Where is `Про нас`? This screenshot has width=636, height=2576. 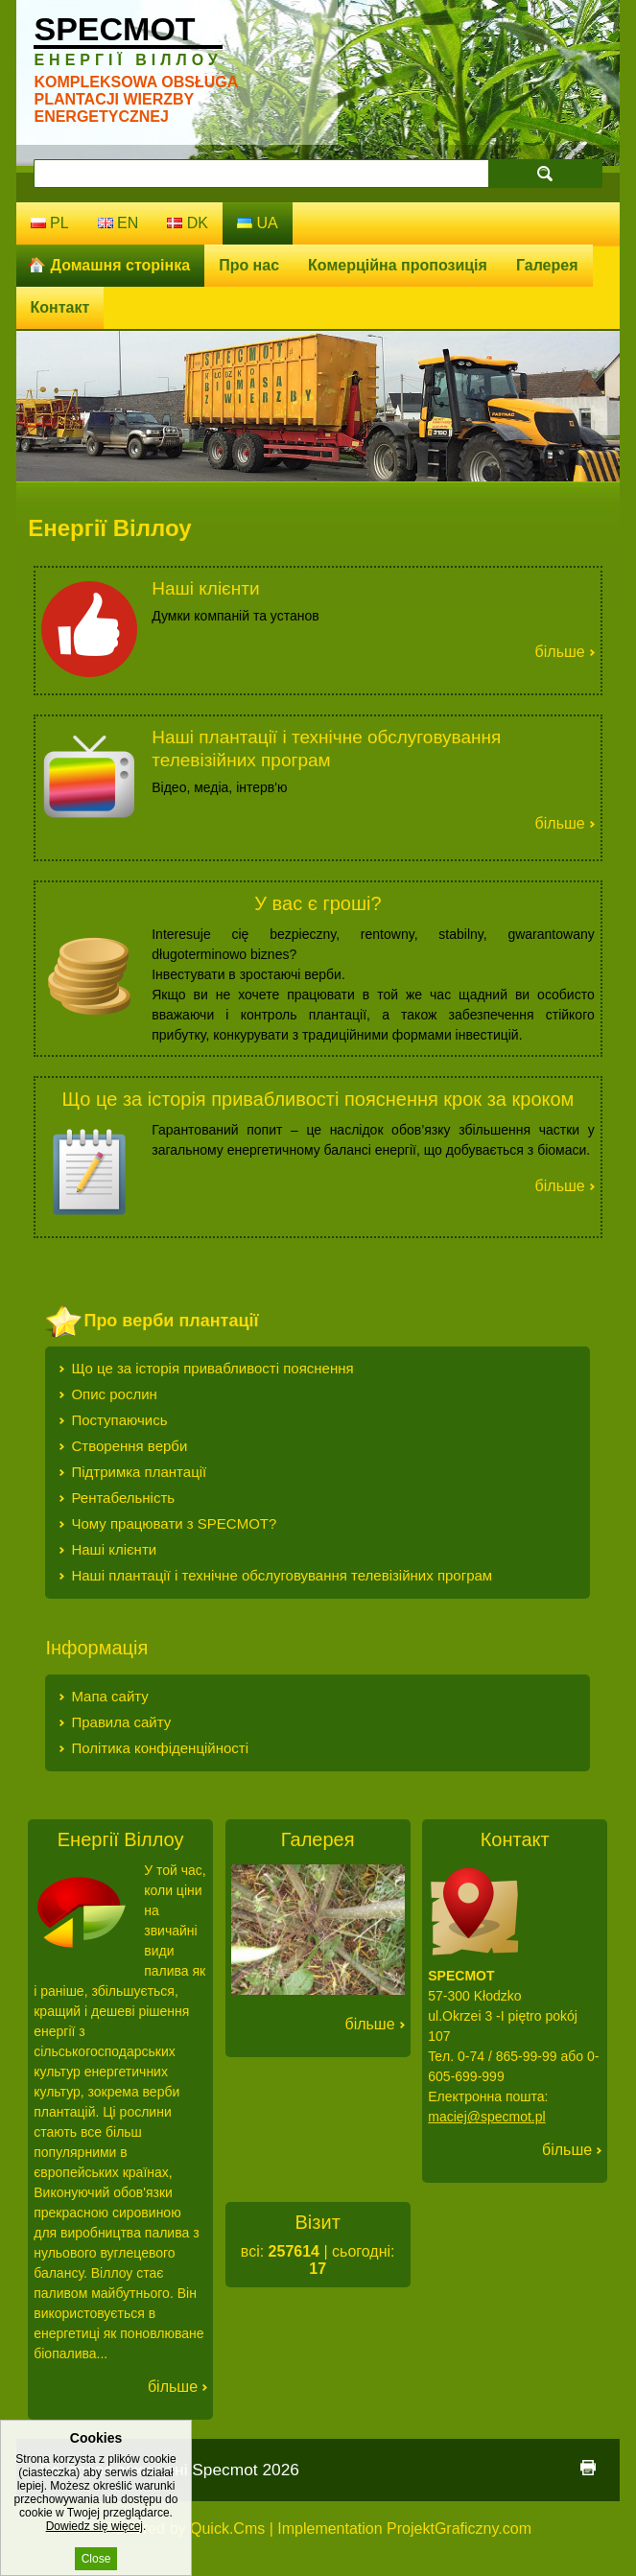 Про нас is located at coordinates (249, 265).